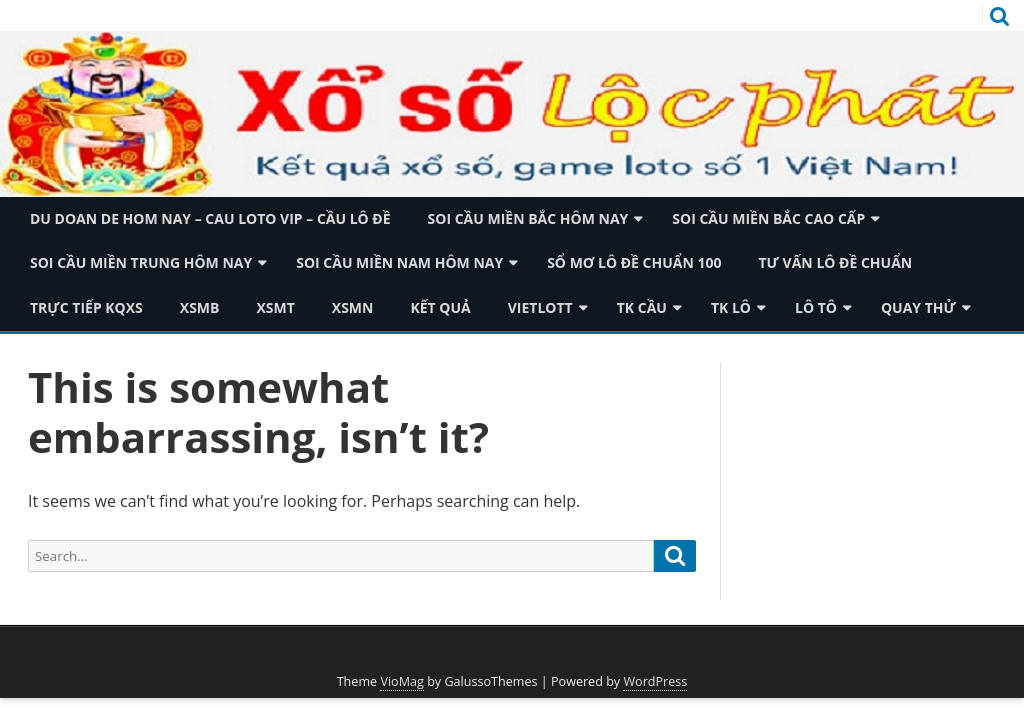 This screenshot has height=720, width=1024. Describe the element at coordinates (141, 262) in the screenshot. I see `Soi cầu miền trung hôm nay` at that location.